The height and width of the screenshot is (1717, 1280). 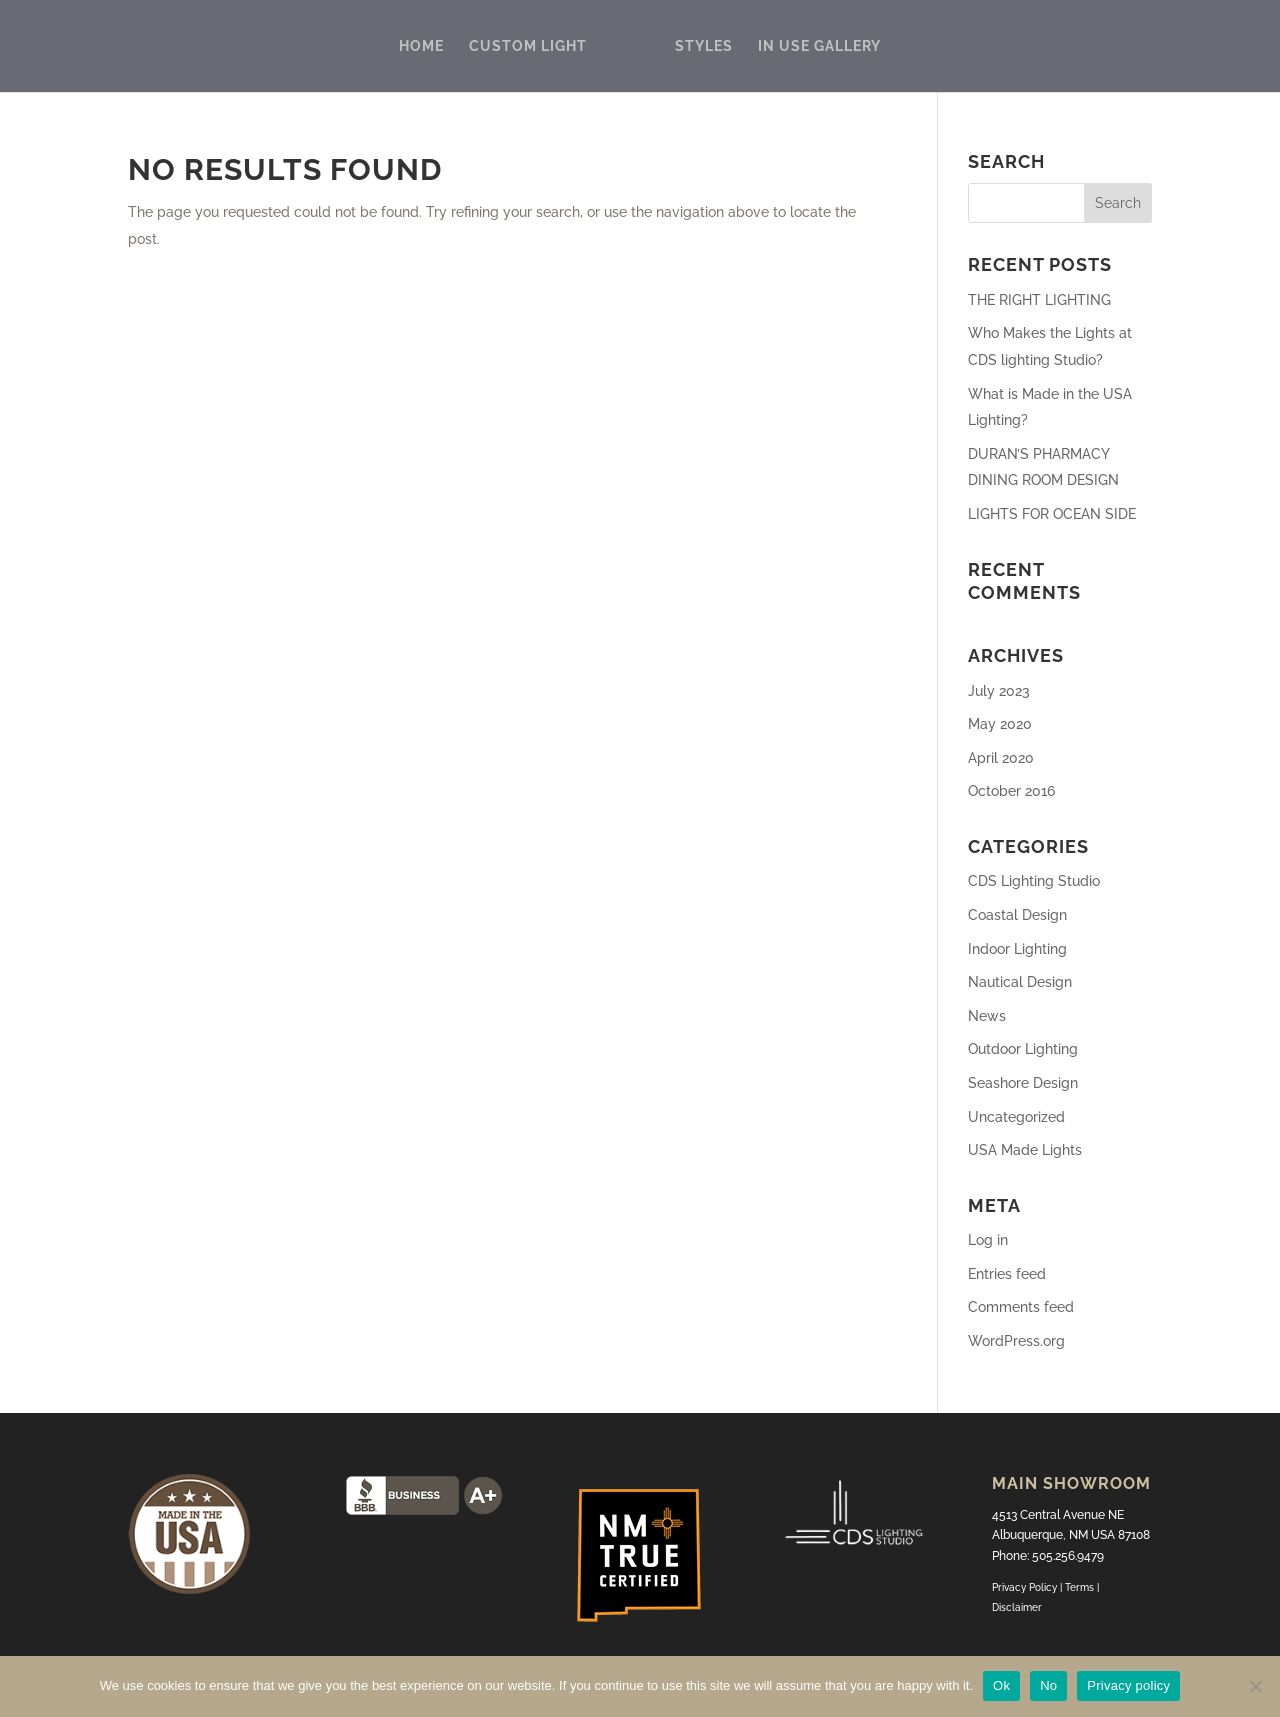 I want to click on USA Made Lights, so click(x=1025, y=1150).